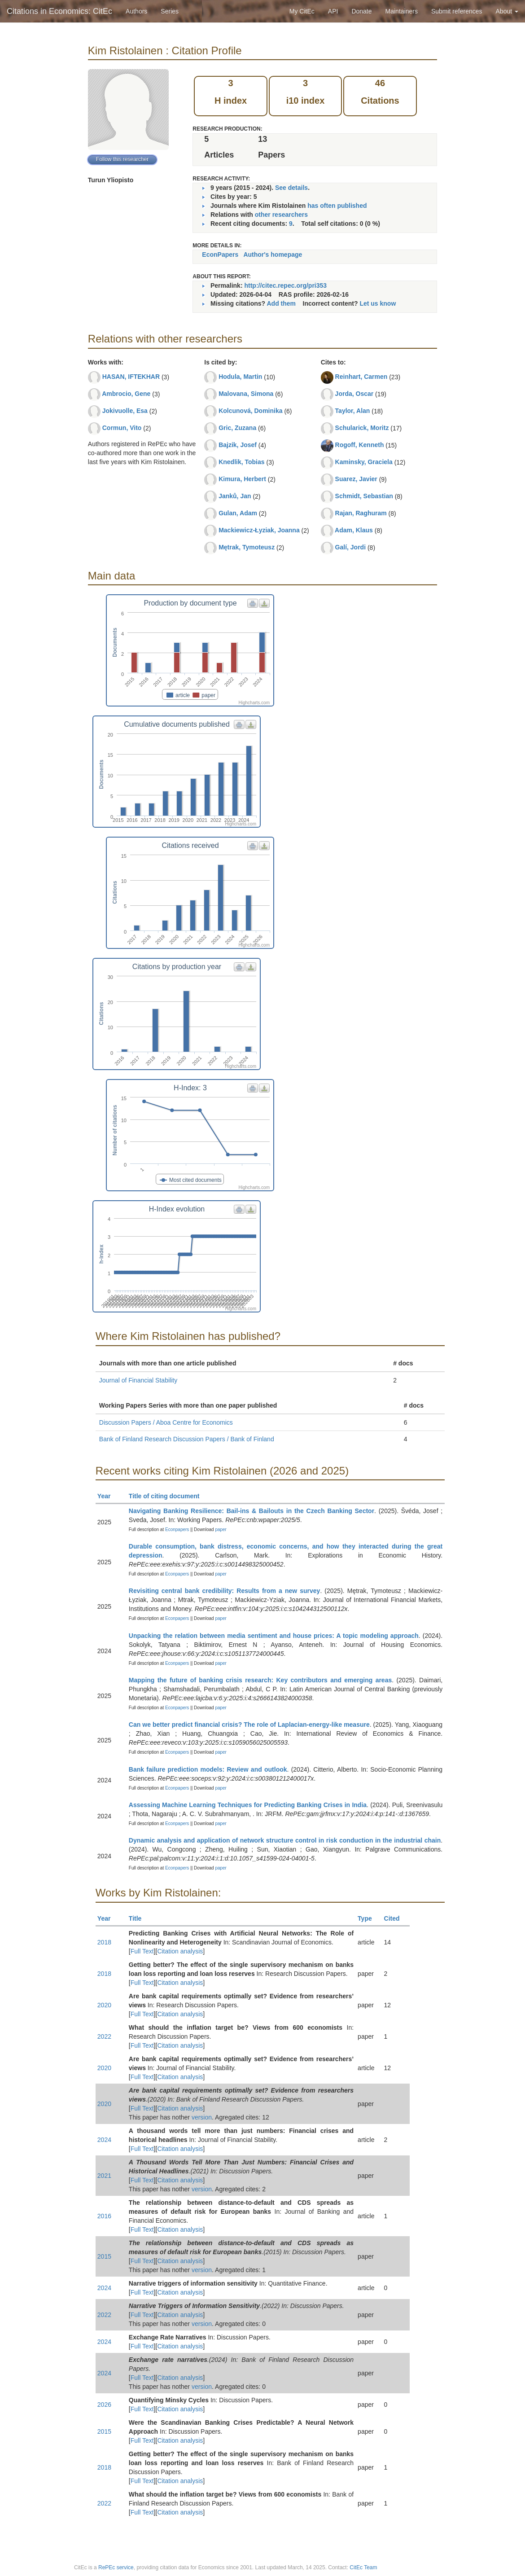 The height and width of the screenshot is (2576, 525). I want to click on other researchers, so click(281, 214).